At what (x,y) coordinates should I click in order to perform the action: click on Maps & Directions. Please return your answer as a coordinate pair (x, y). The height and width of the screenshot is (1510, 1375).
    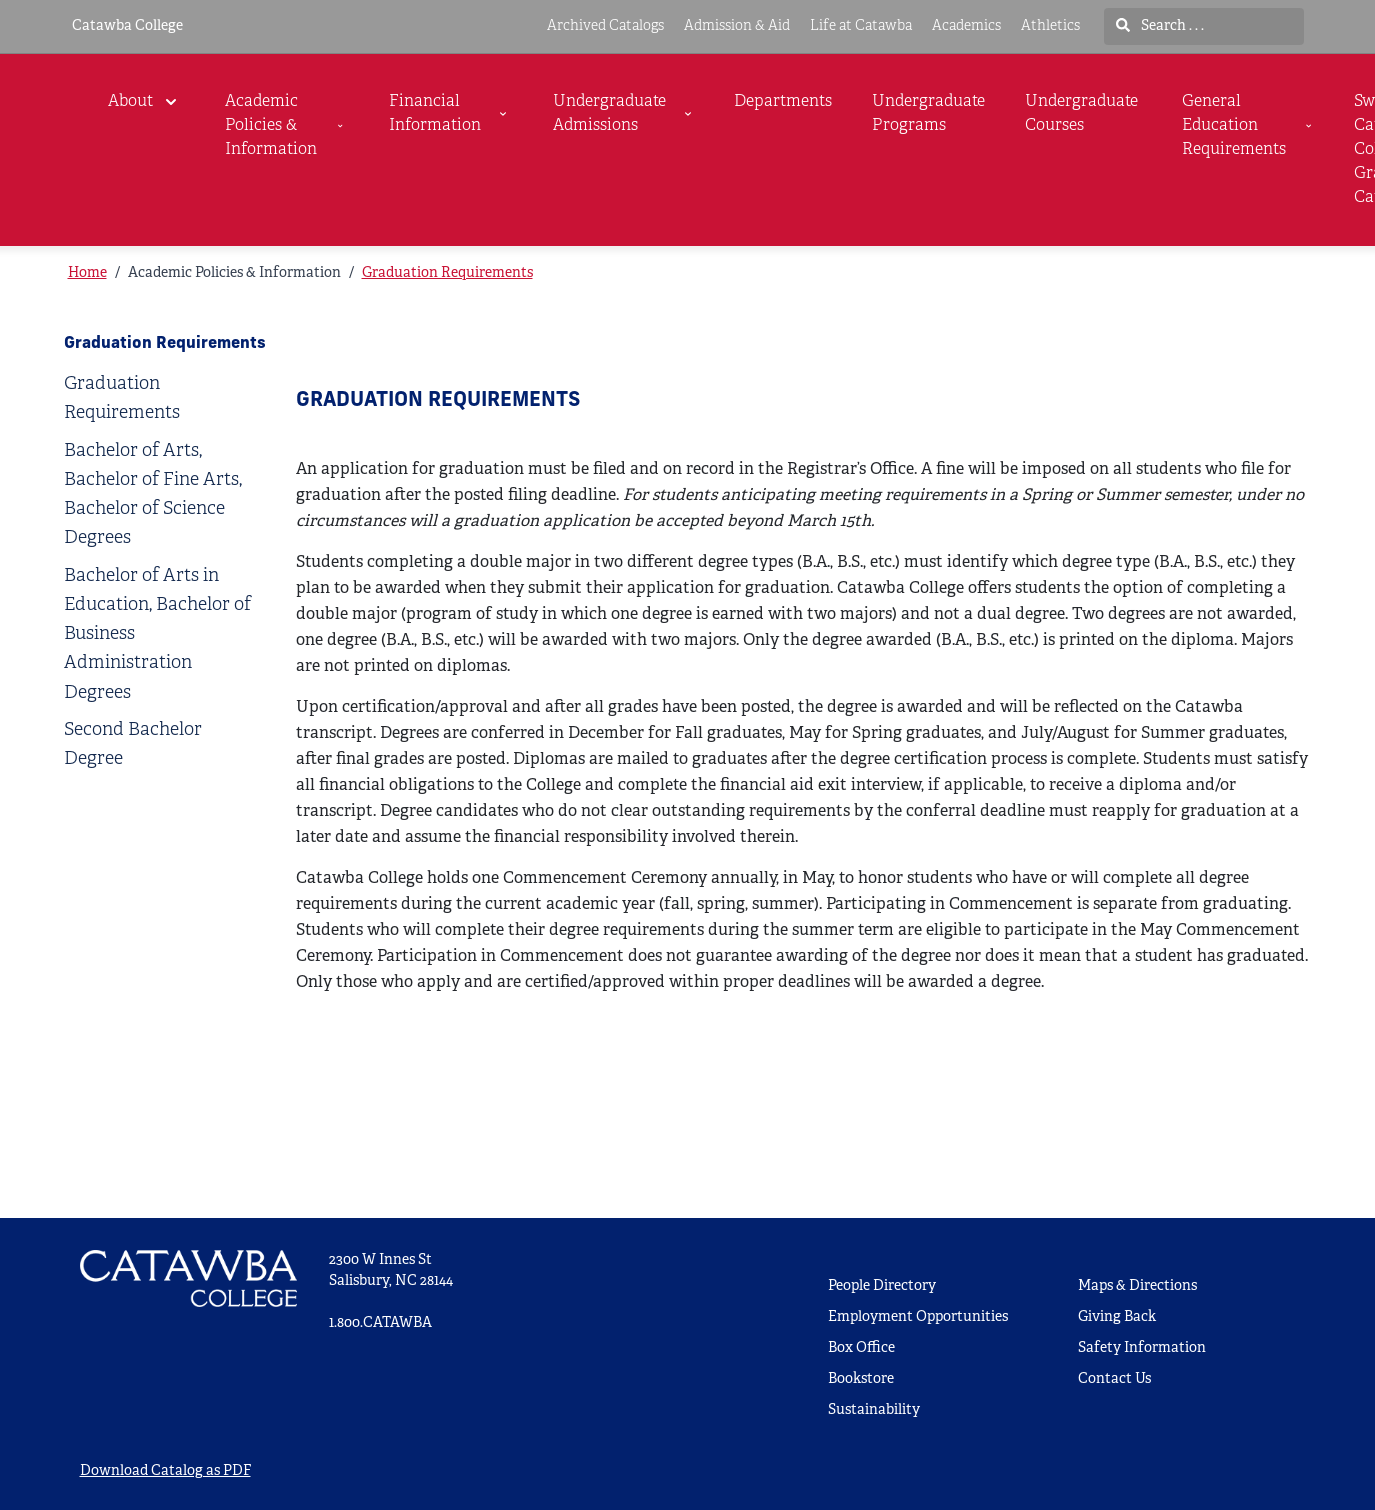
    Looking at the image, I should click on (1137, 1286).